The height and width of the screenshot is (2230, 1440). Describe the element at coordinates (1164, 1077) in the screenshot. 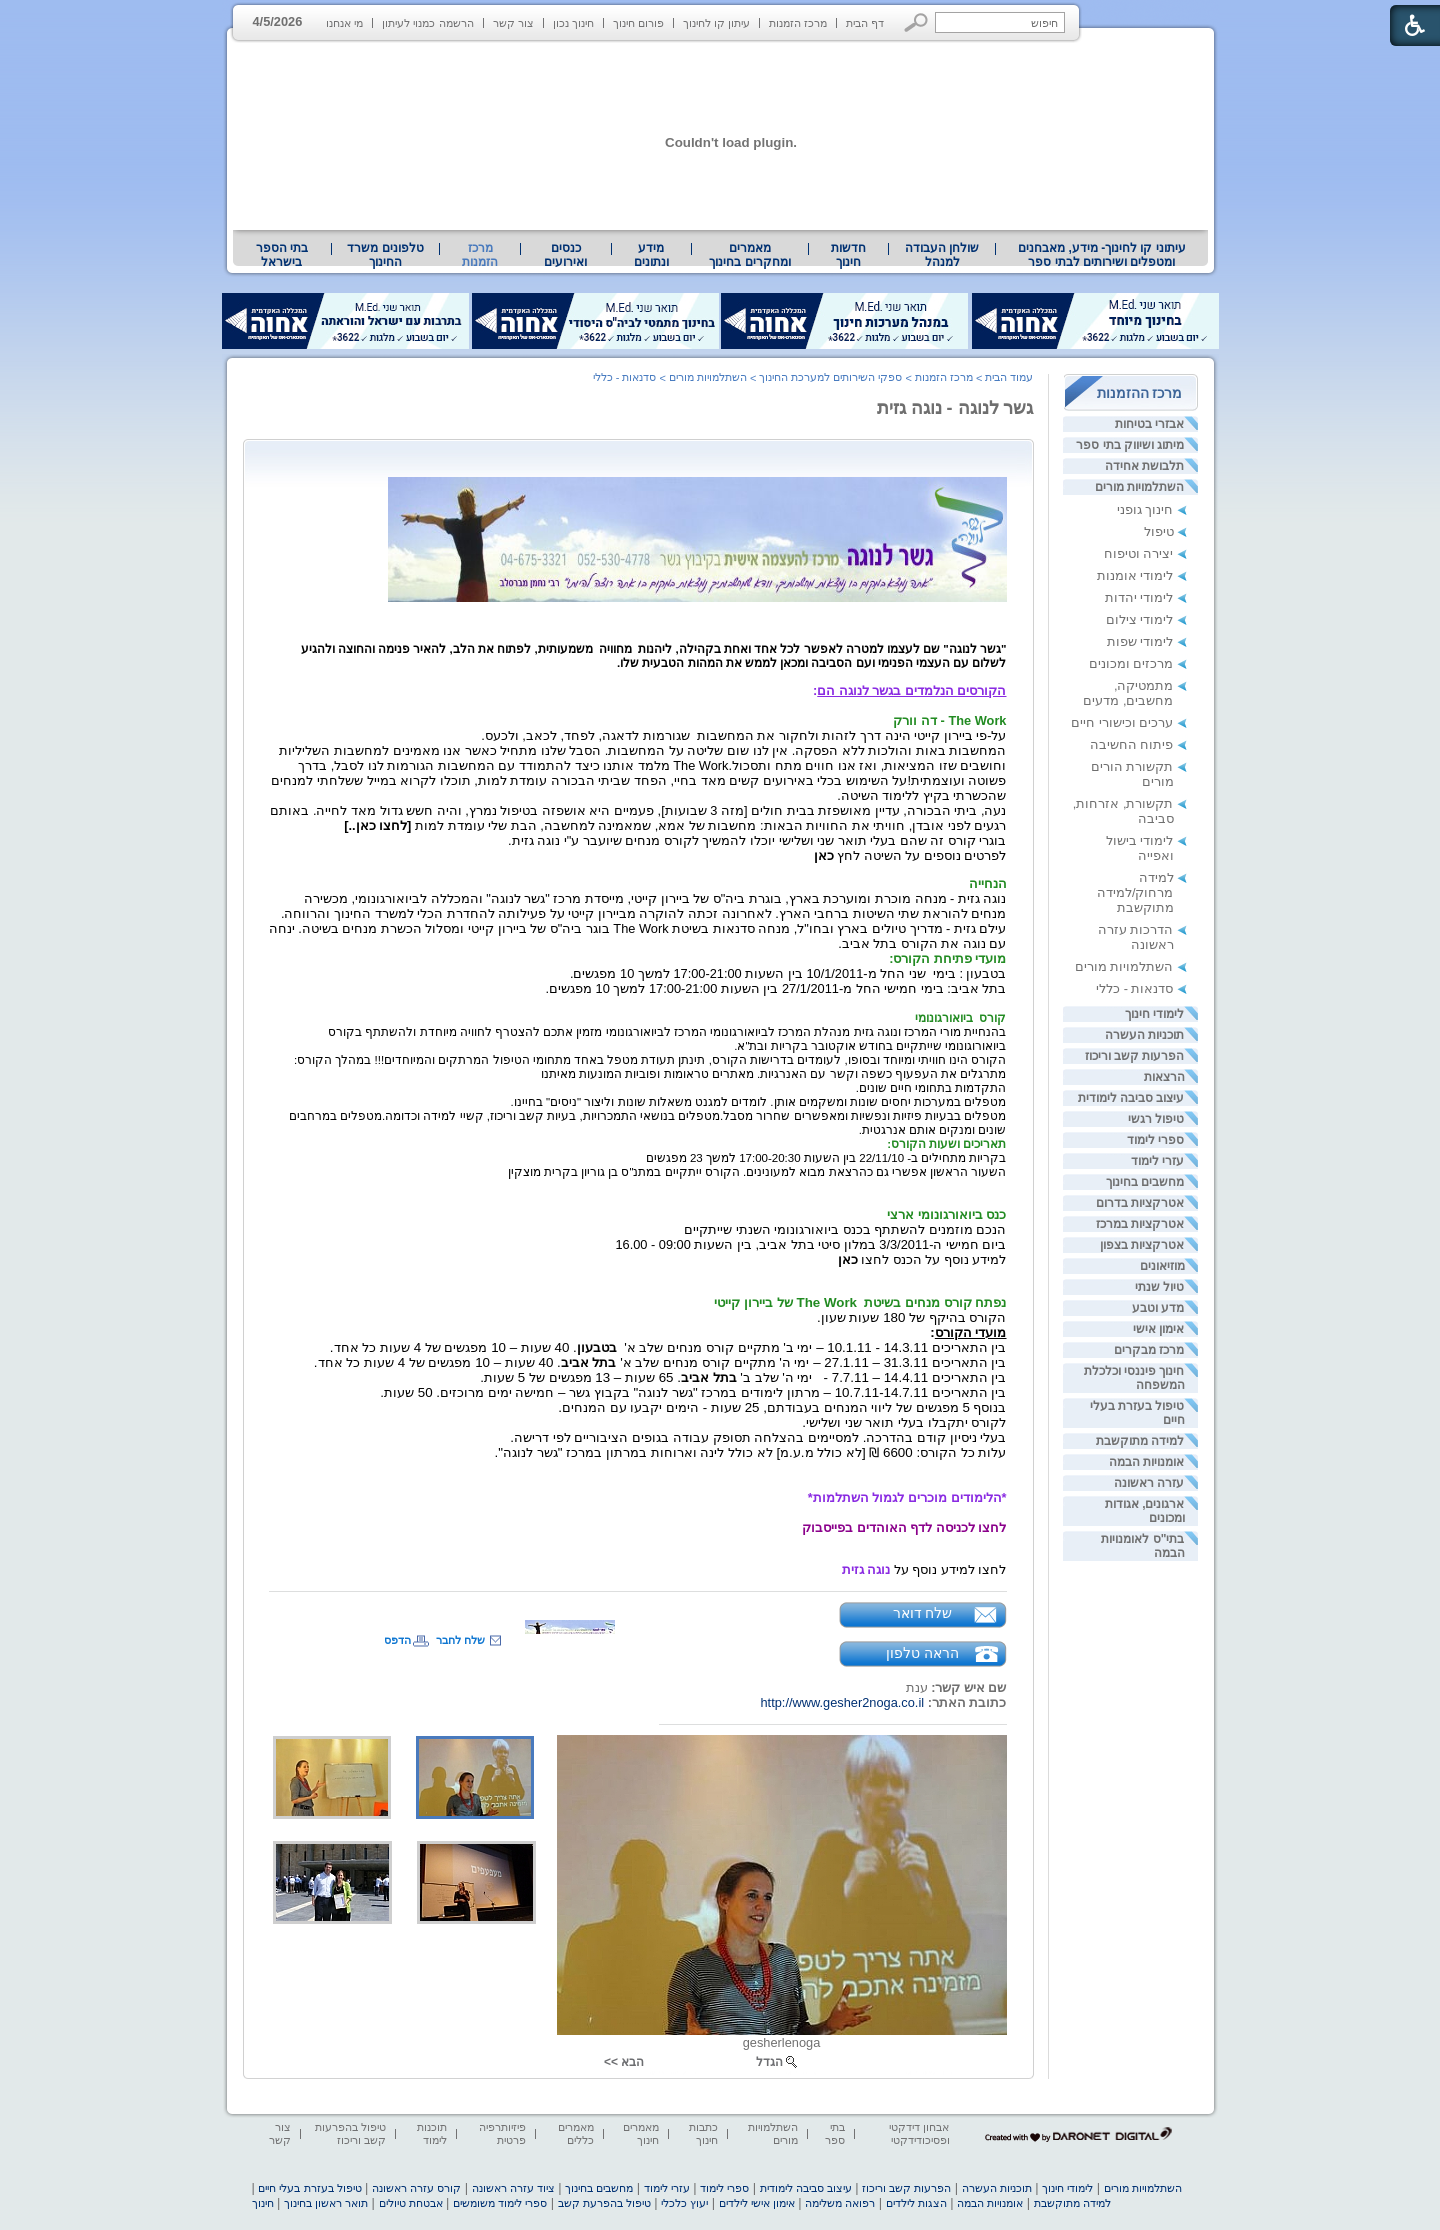

I see `הרצאות` at that location.